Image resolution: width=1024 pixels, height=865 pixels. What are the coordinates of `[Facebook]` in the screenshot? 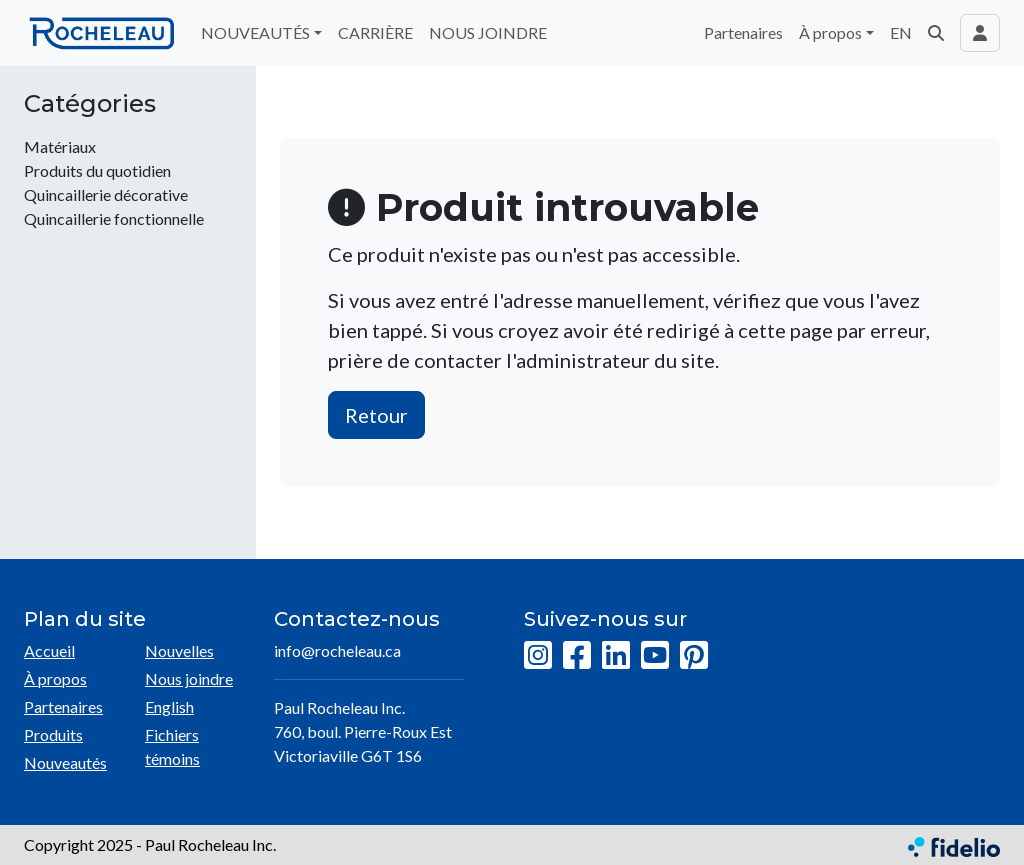 It's located at (577, 656).